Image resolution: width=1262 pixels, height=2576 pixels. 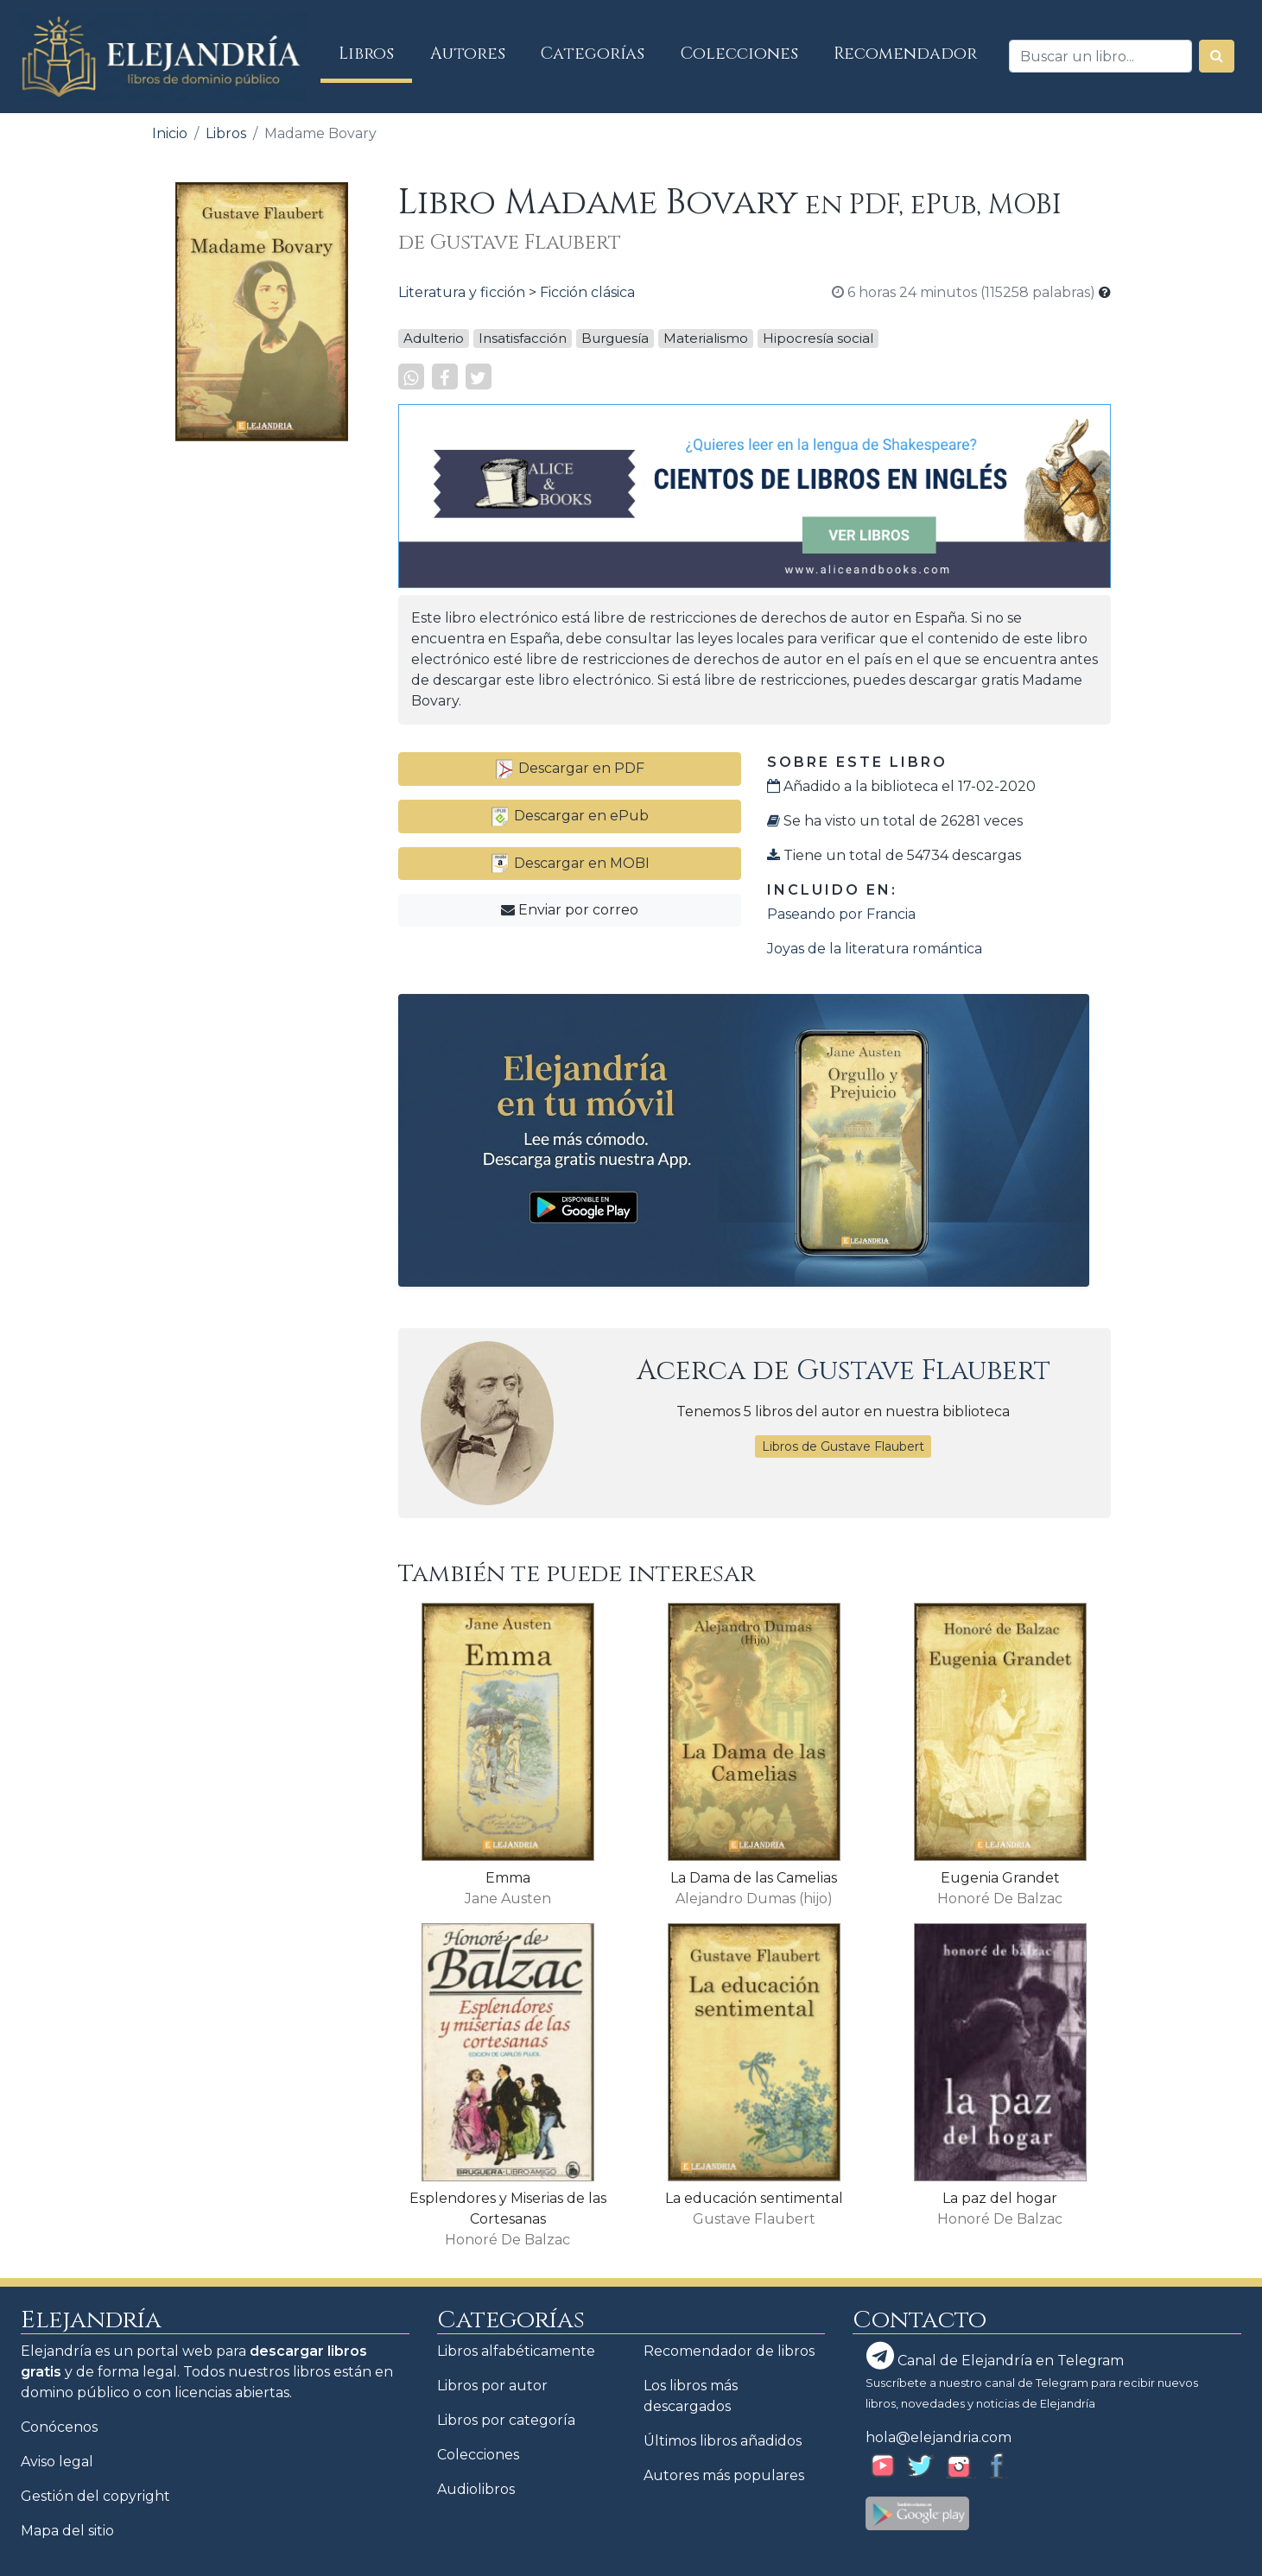 What do you see at coordinates (995, 2356) in the screenshot?
I see `Canal de Elejandría en Telegram` at bounding box center [995, 2356].